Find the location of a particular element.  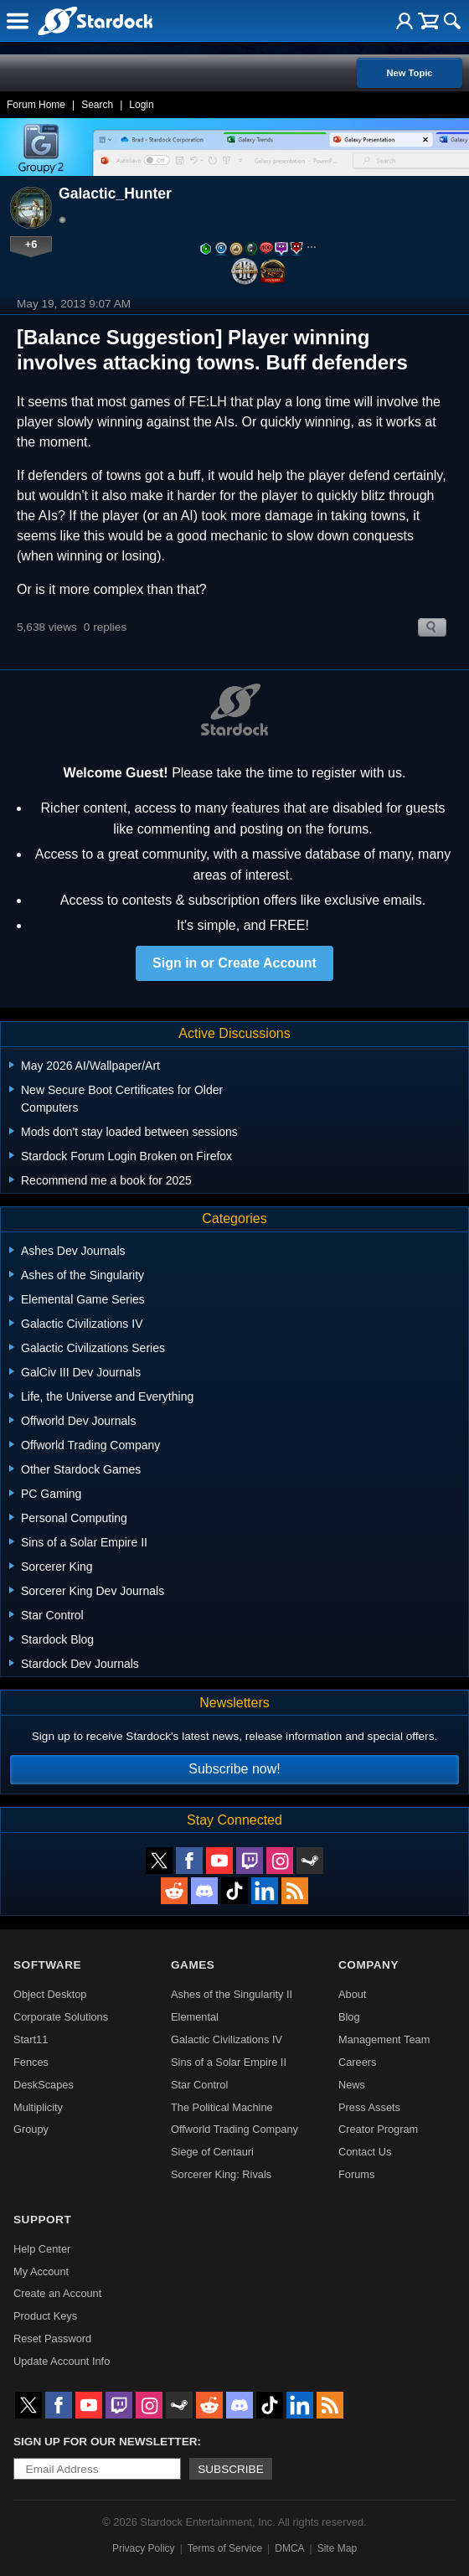

Support is located at coordinates (42, 2219).